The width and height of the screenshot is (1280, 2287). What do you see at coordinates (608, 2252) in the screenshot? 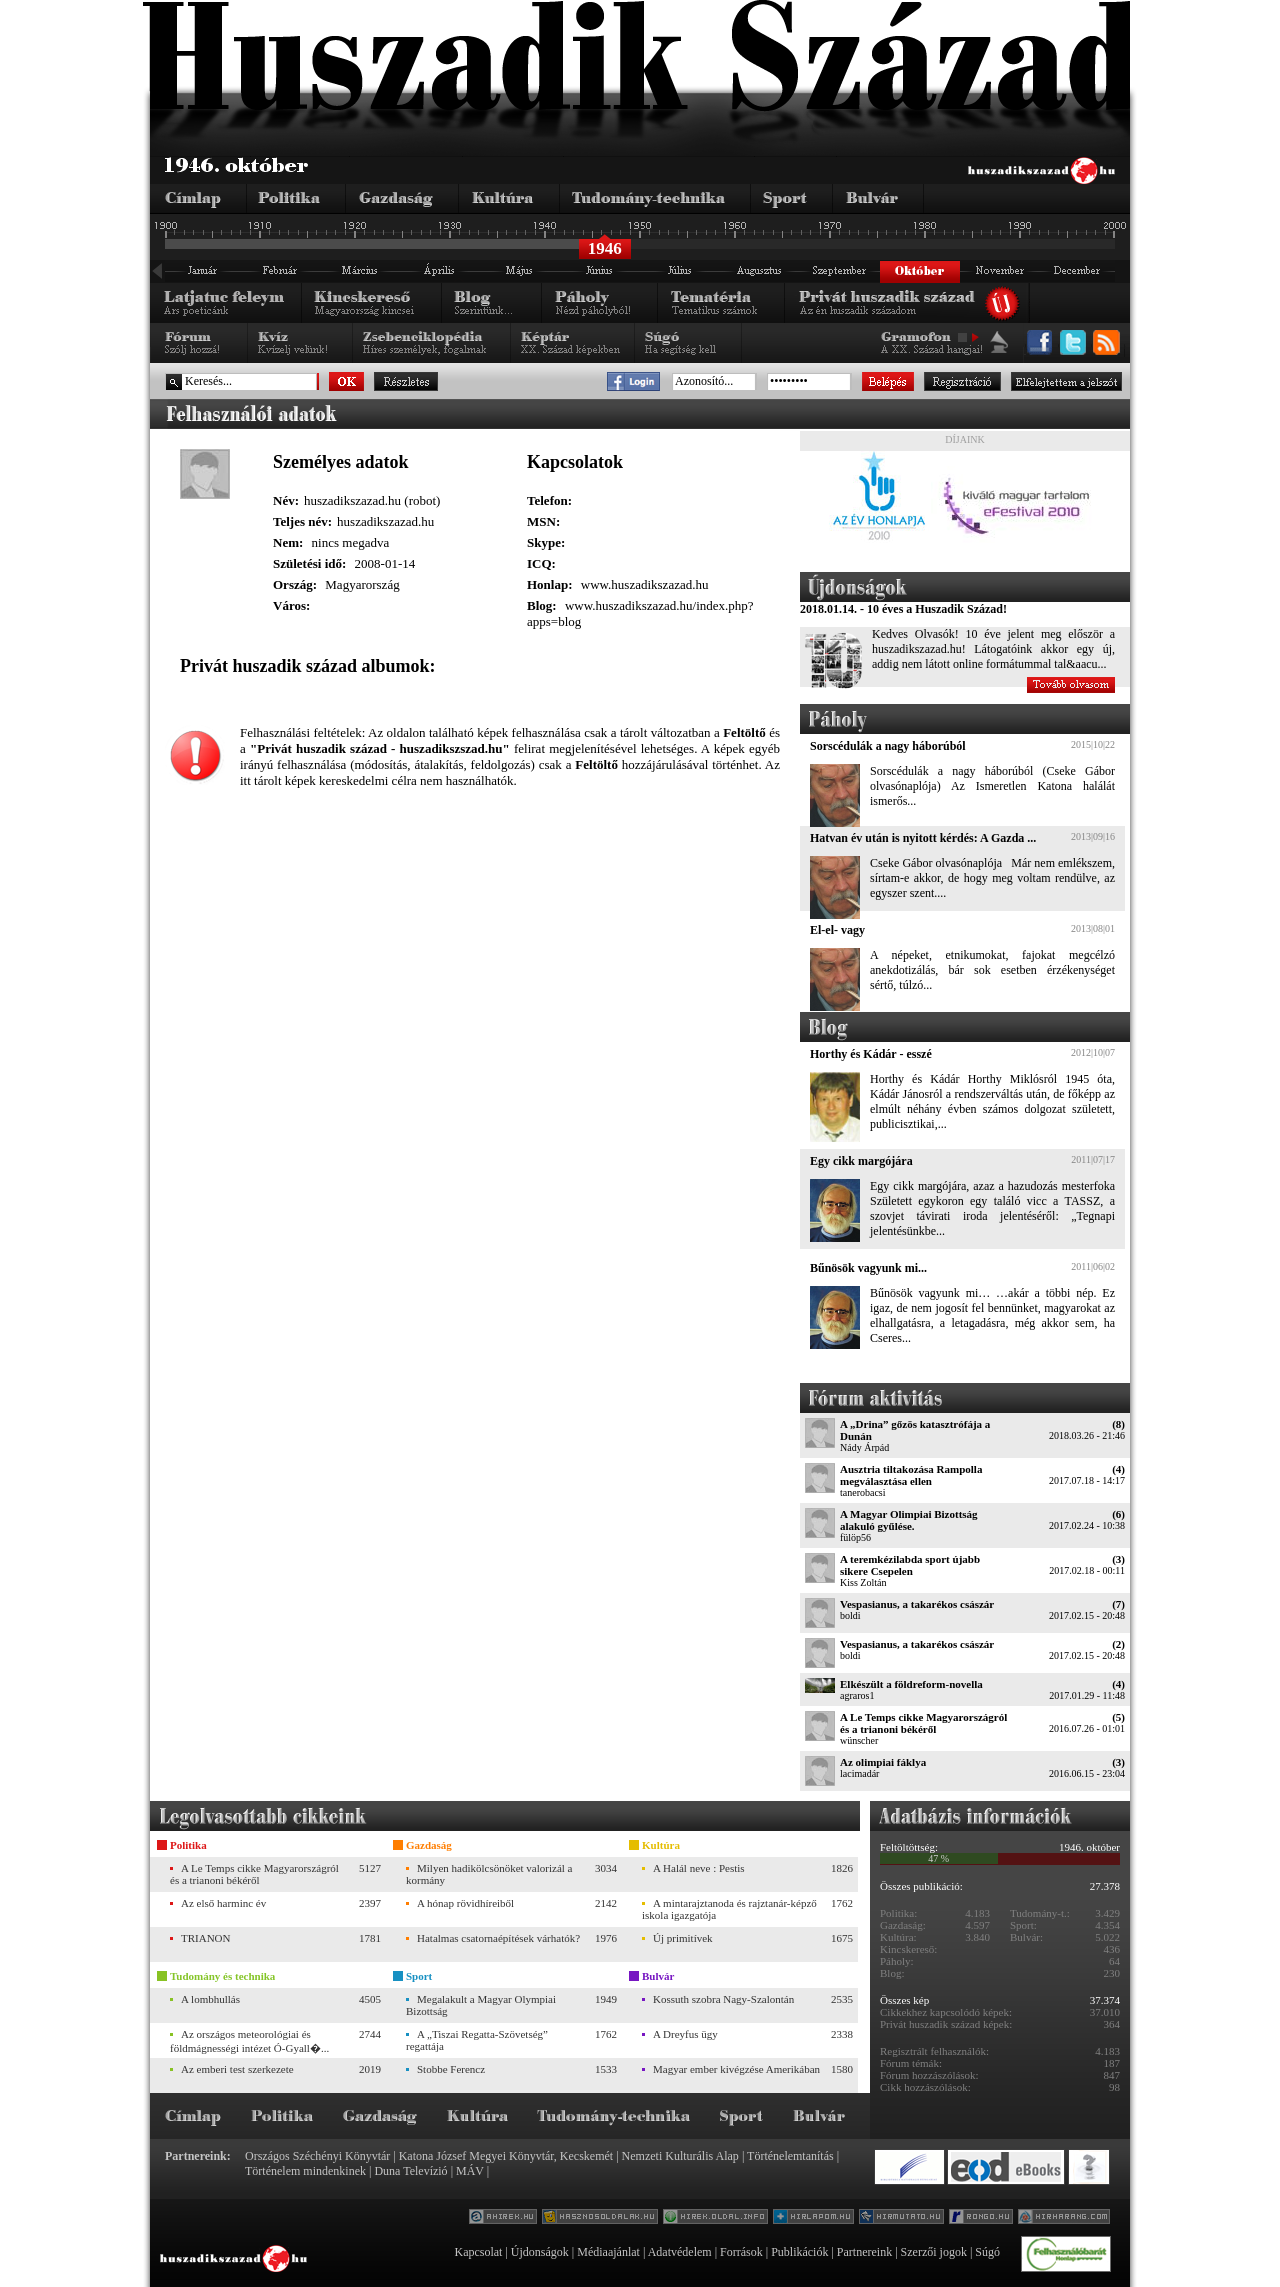
I see `Médiaajánlat` at bounding box center [608, 2252].